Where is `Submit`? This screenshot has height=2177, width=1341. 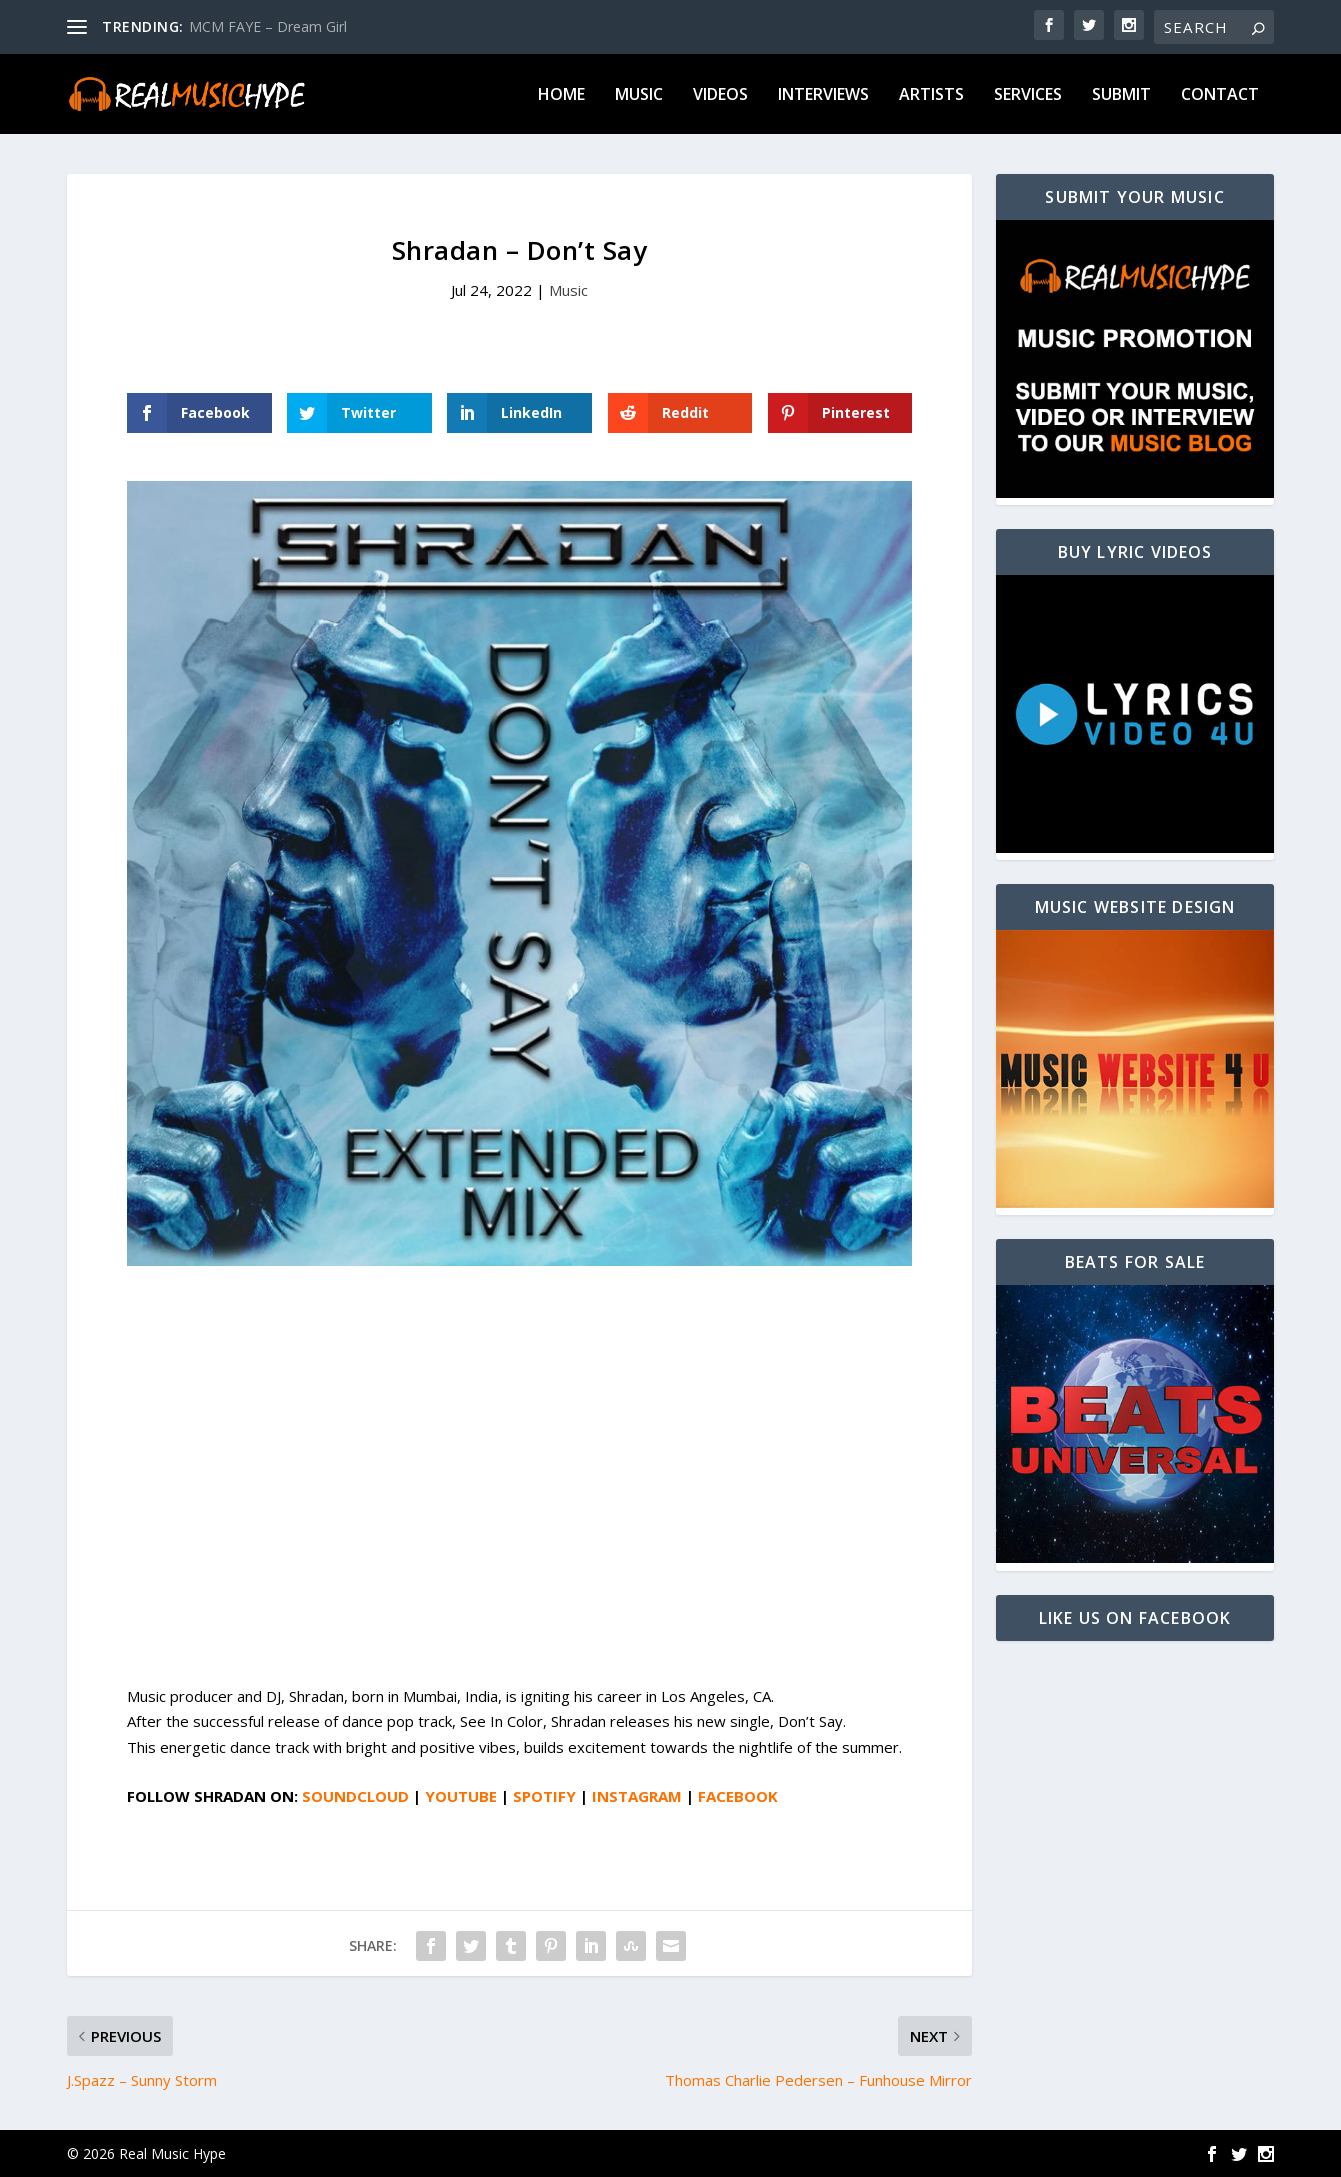
Submit is located at coordinates (1121, 95).